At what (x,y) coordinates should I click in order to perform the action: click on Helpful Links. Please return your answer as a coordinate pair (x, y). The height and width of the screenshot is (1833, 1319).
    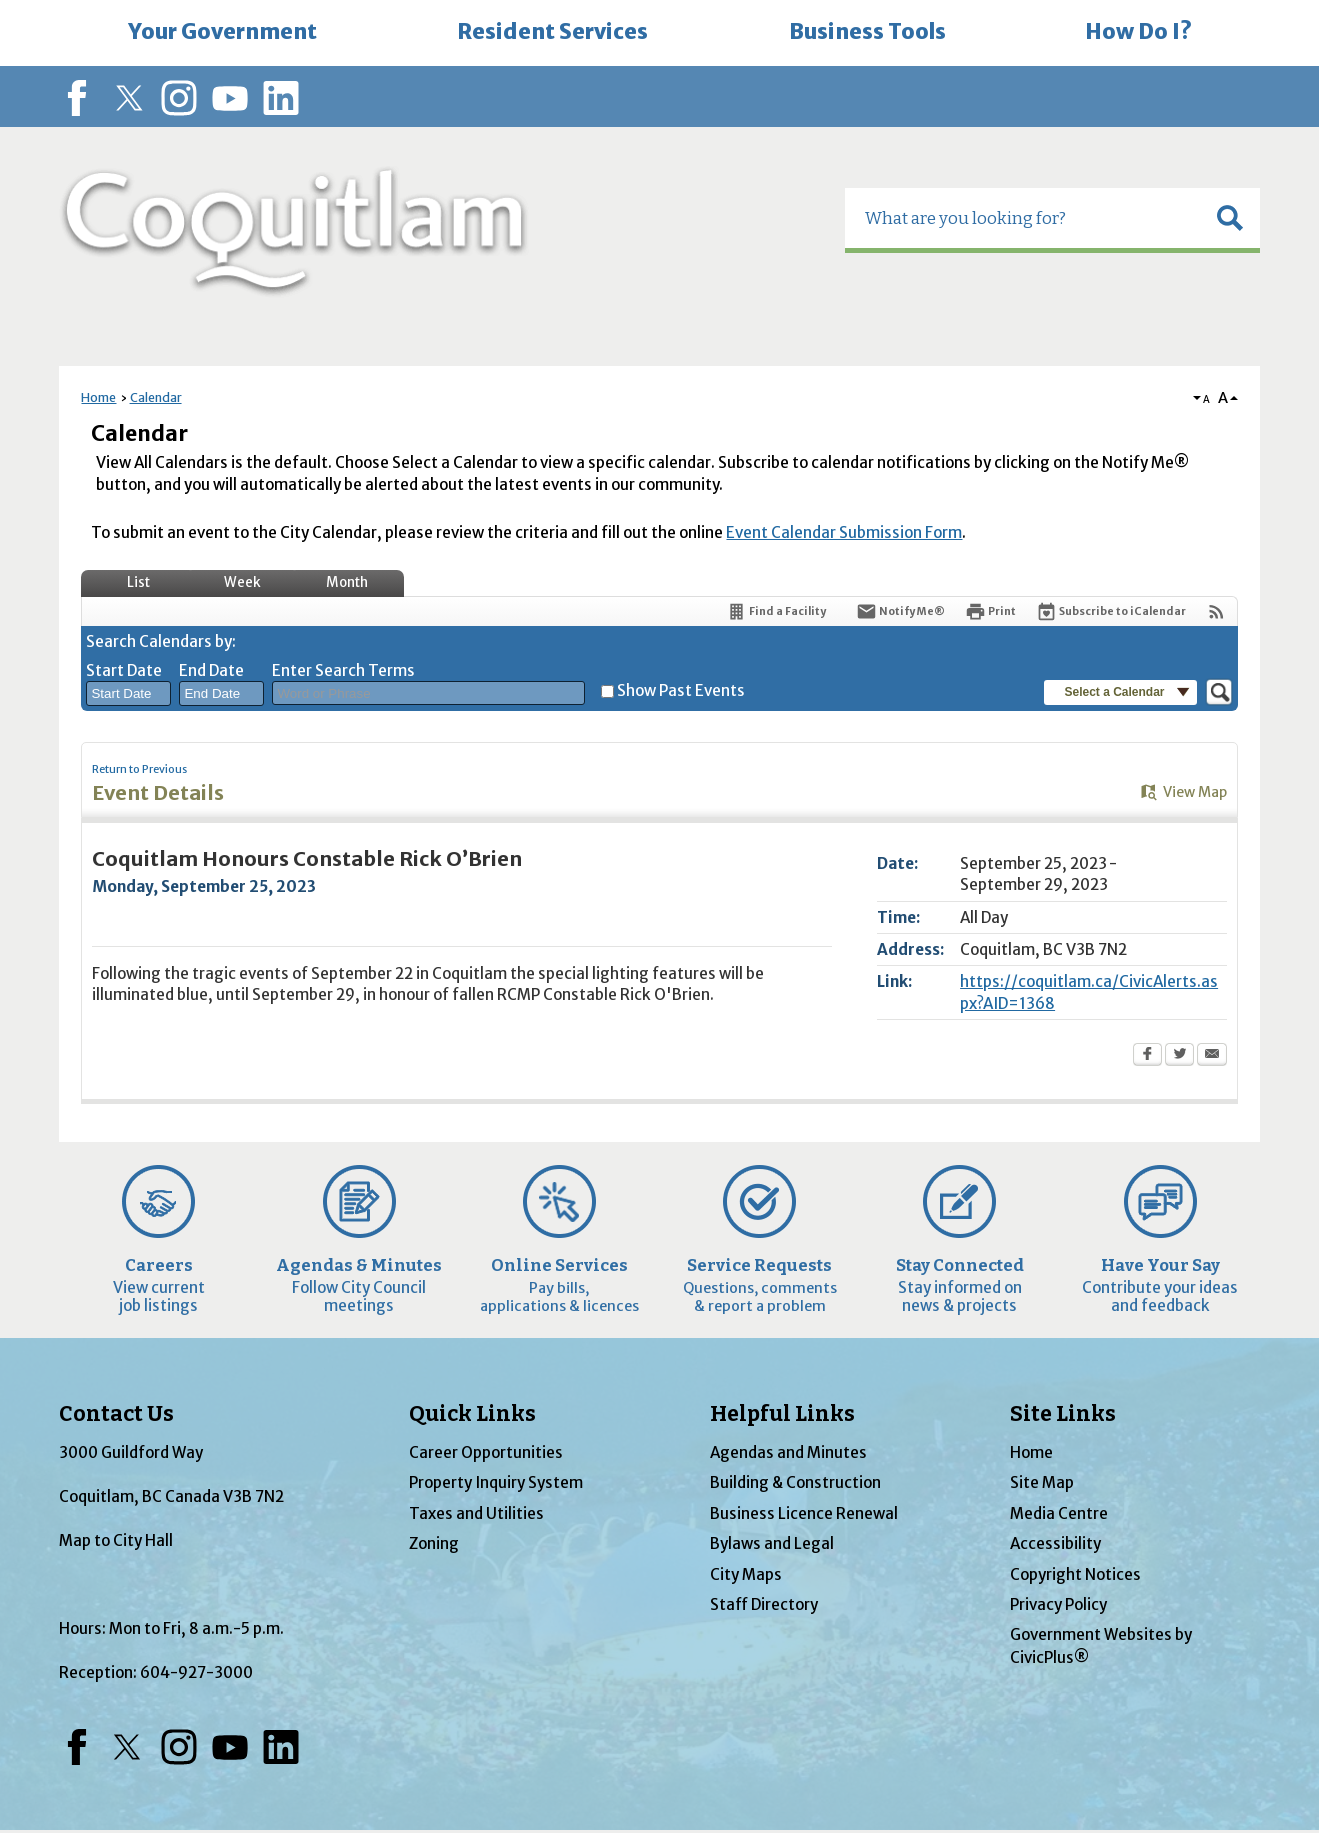
    Looking at the image, I should click on (782, 1414).